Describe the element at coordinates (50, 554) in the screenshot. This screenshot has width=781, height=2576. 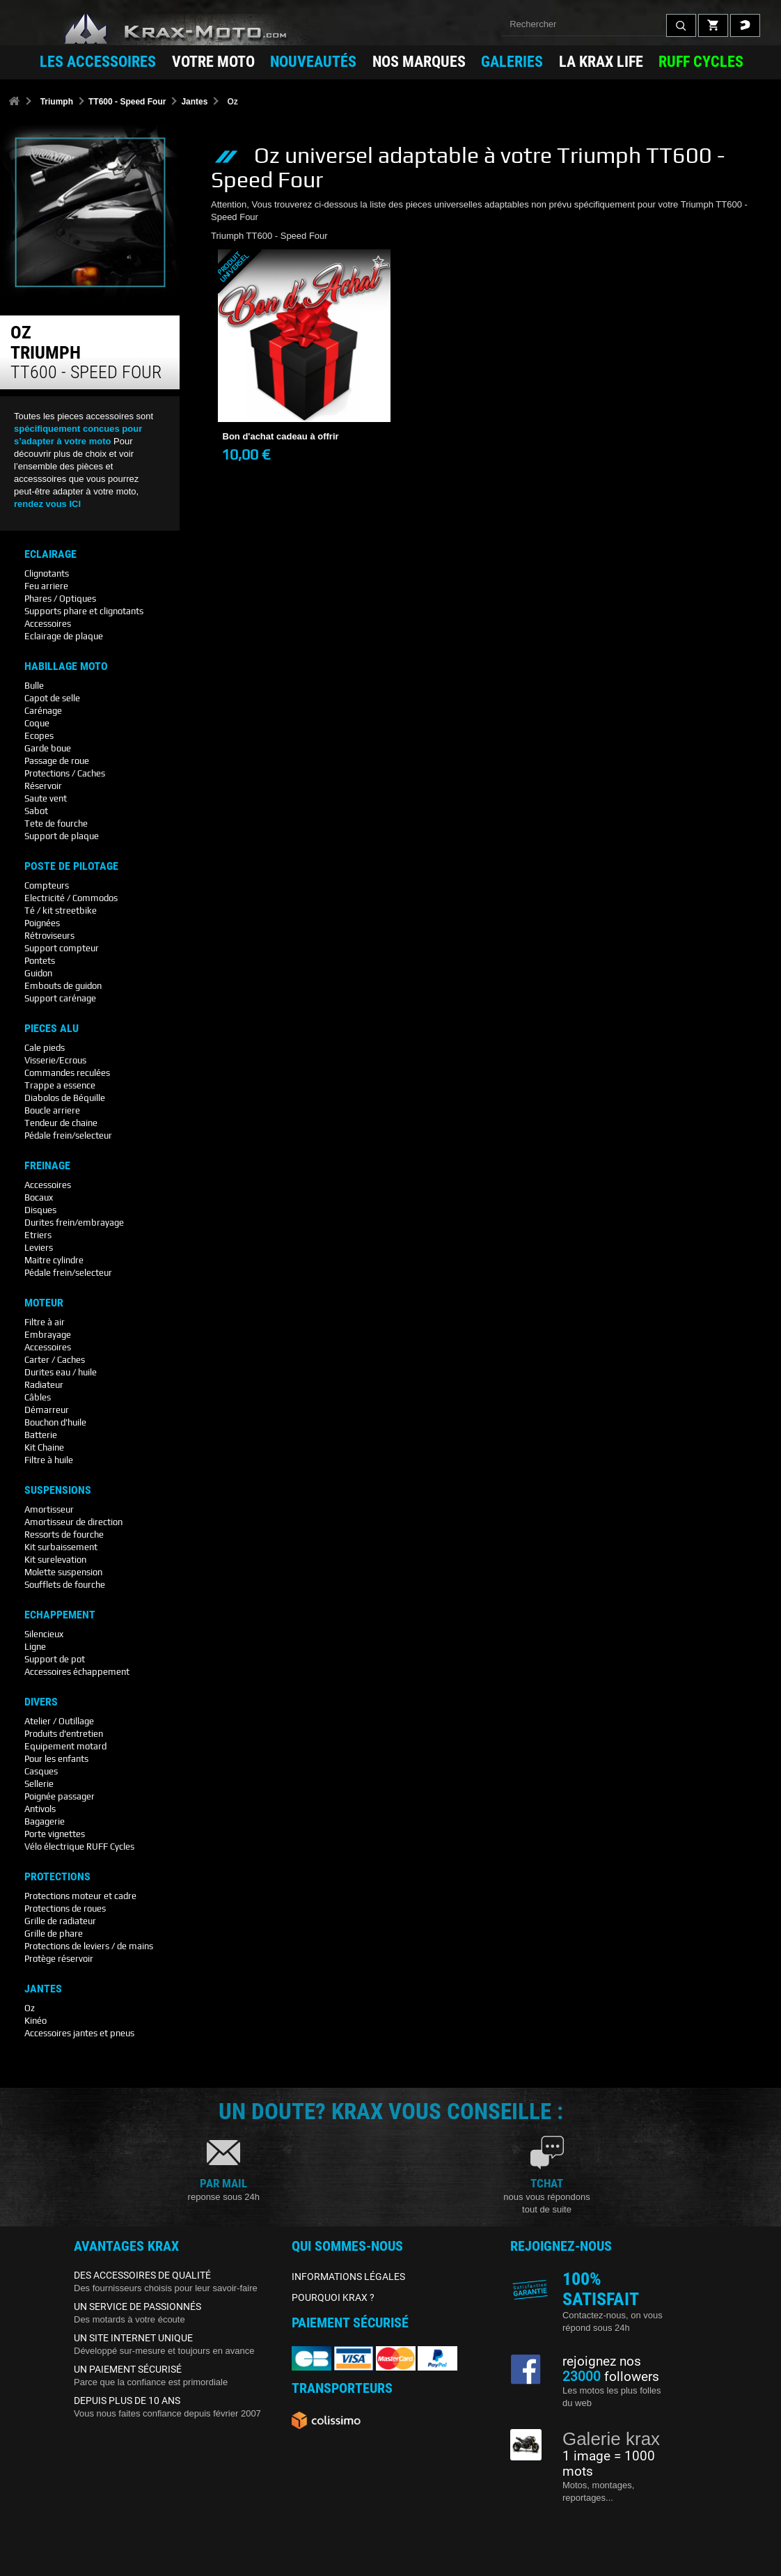
I see `Eclairage` at that location.